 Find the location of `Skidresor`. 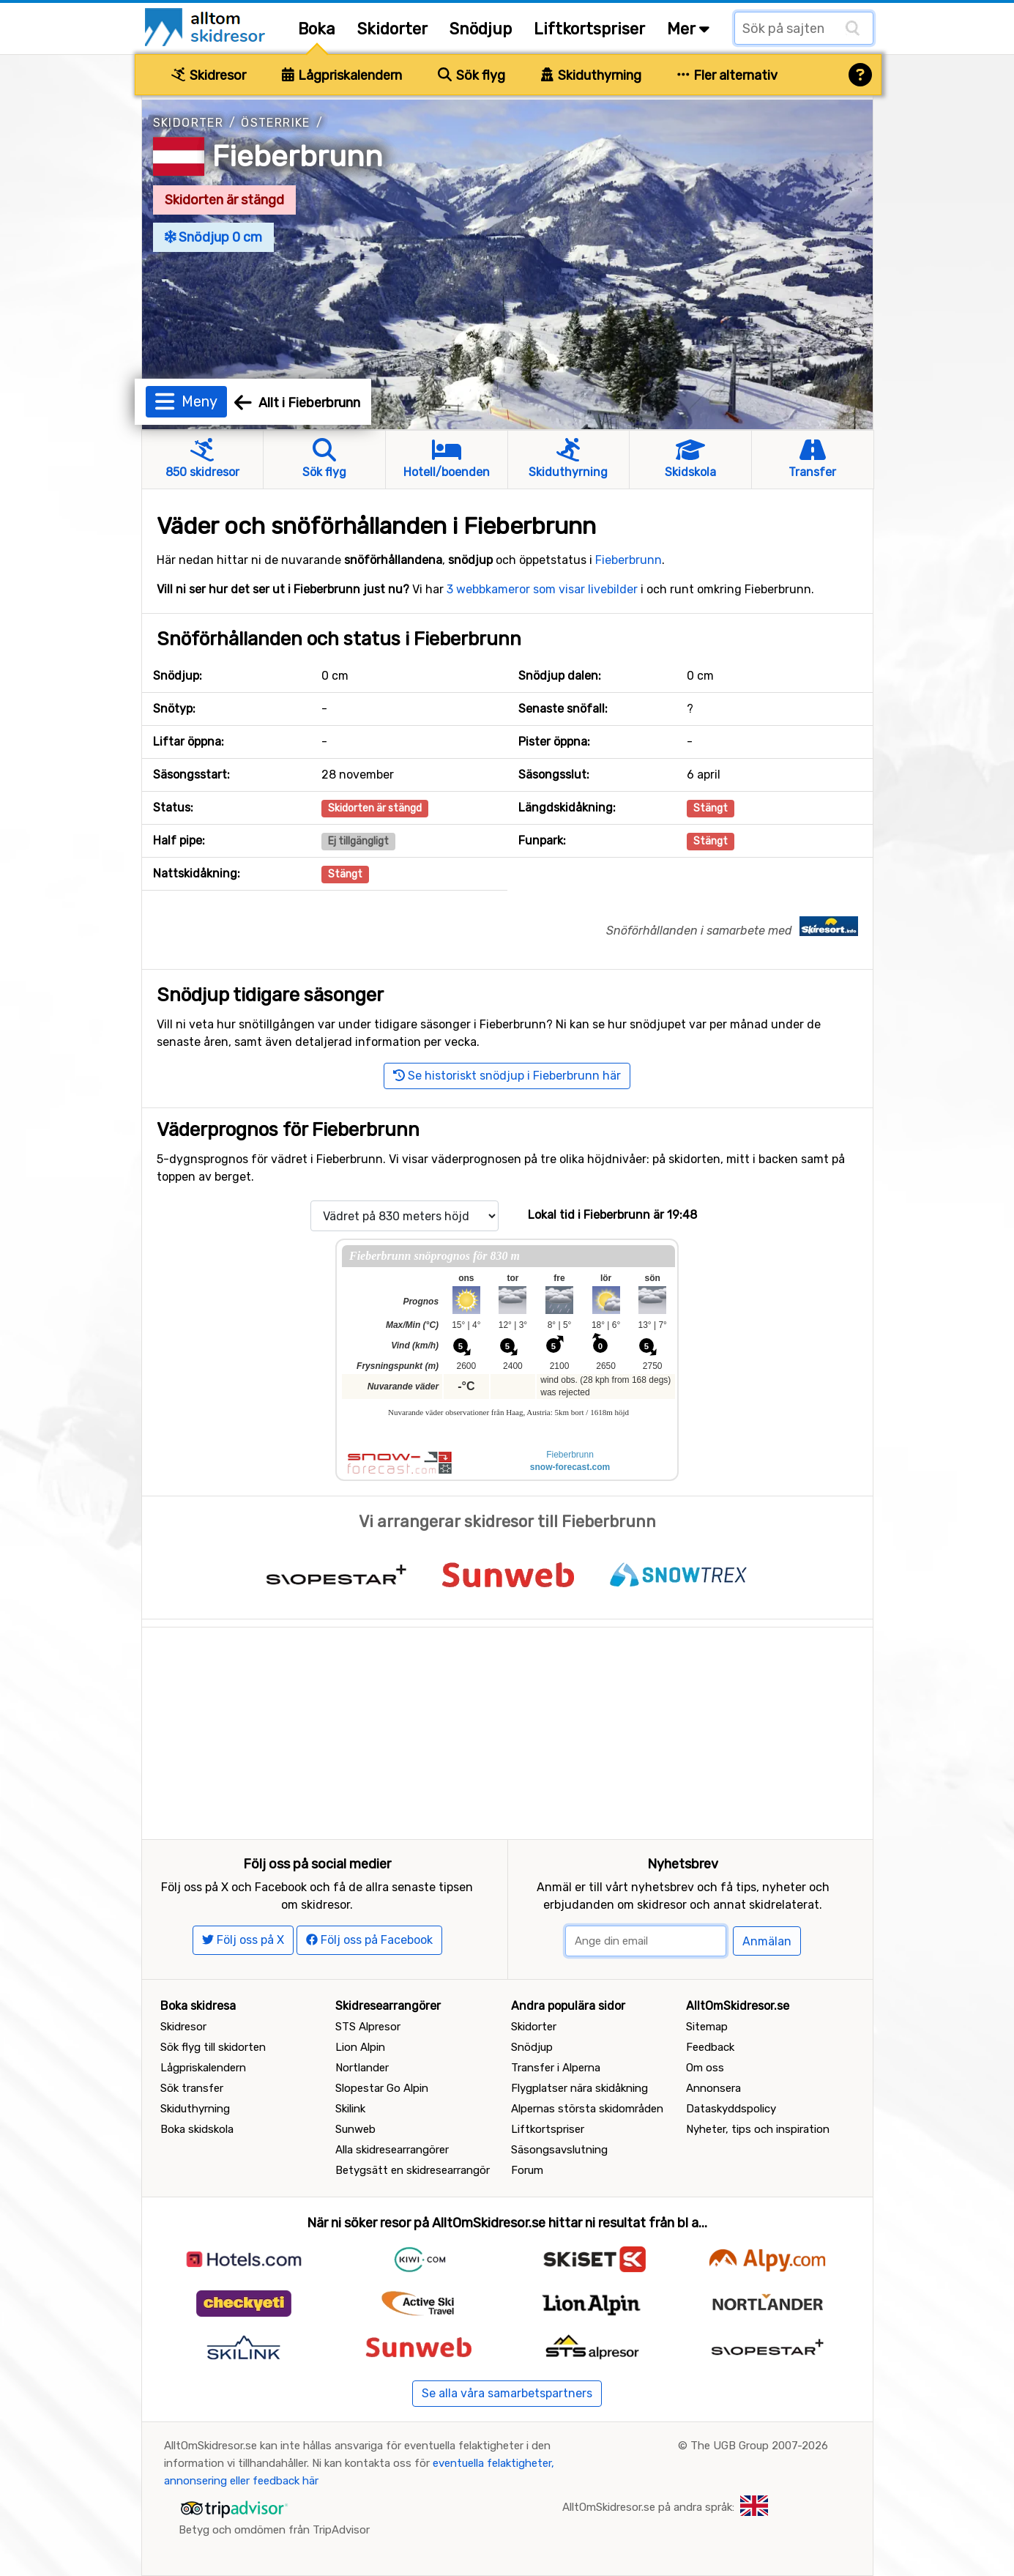

Skidresor is located at coordinates (208, 75).